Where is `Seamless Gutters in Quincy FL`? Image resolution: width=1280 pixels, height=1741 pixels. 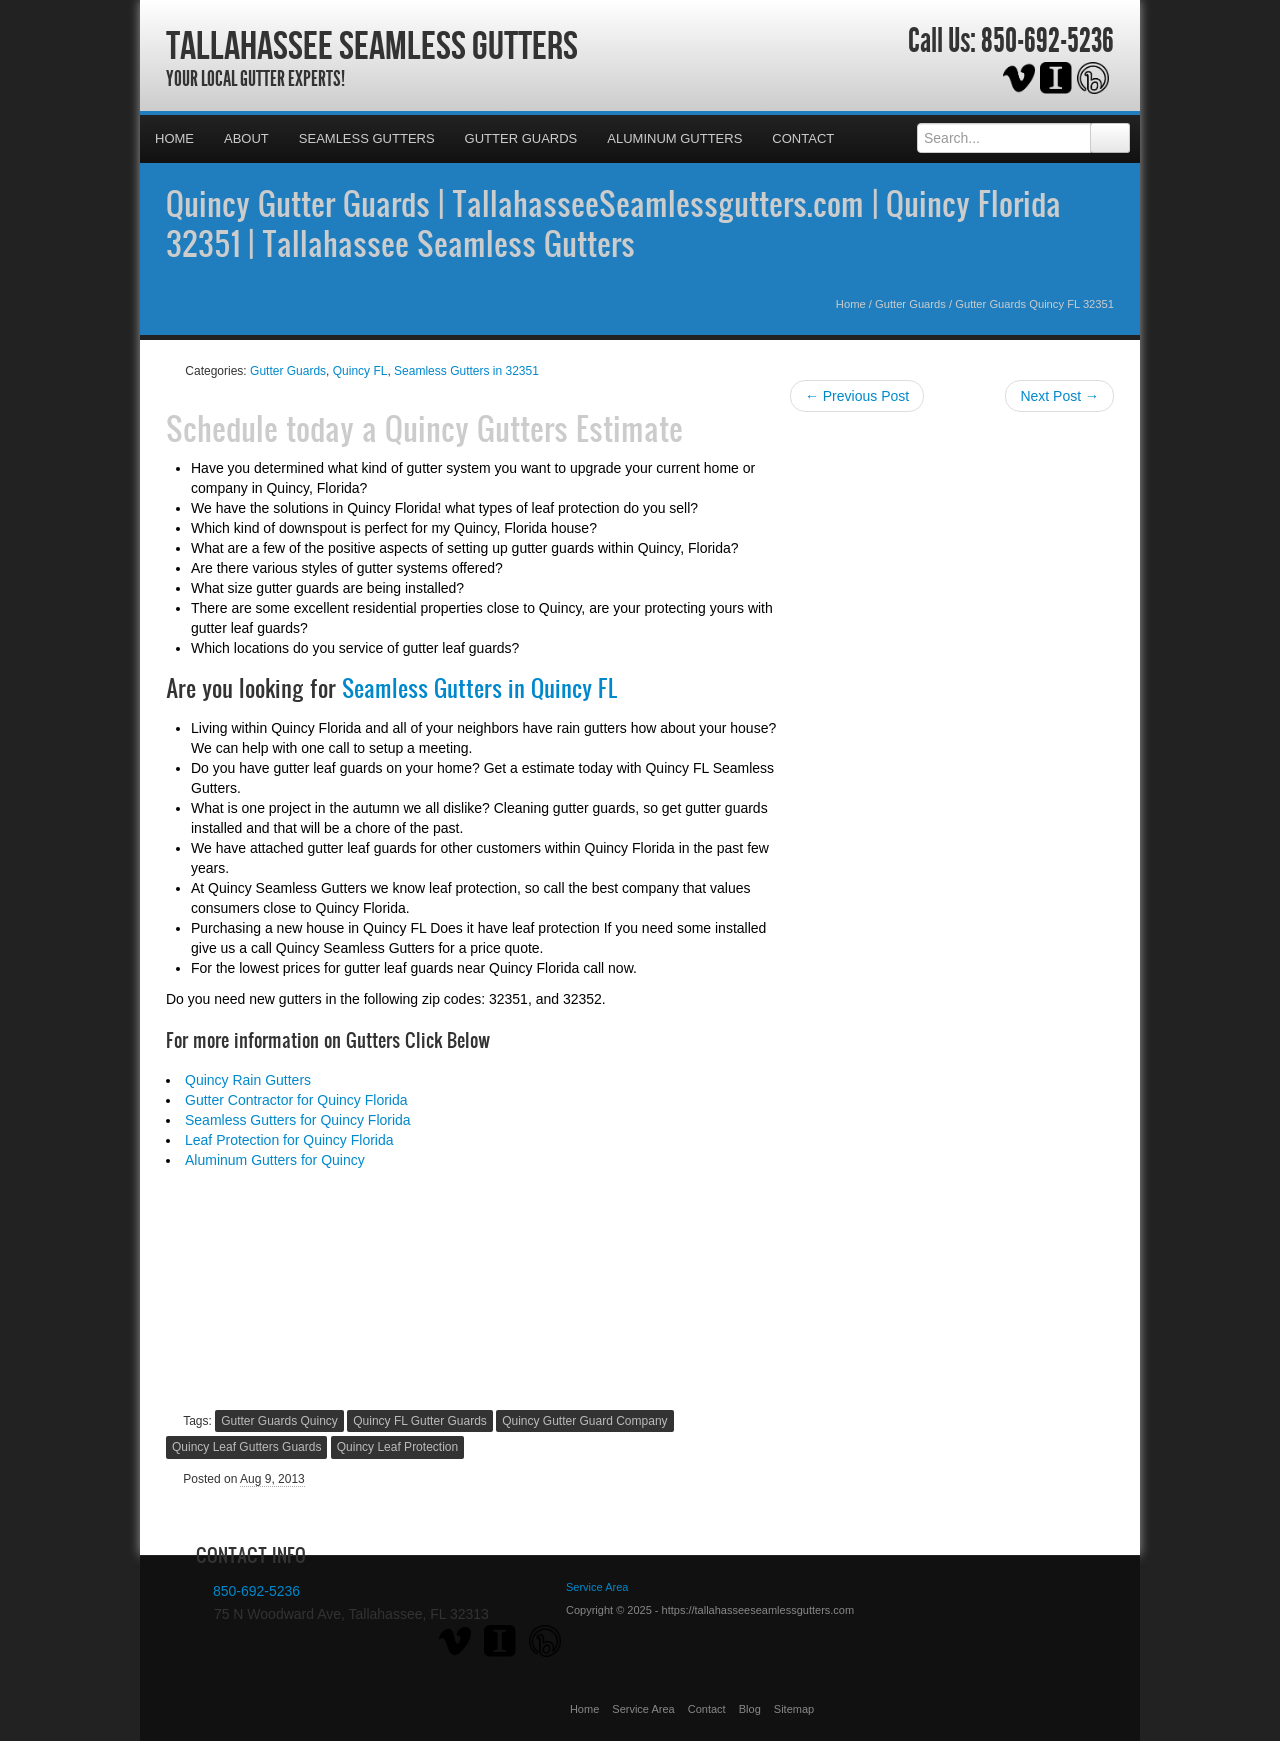
Seamless Gutters in Quincy FL is located at coordinates (480, 688).